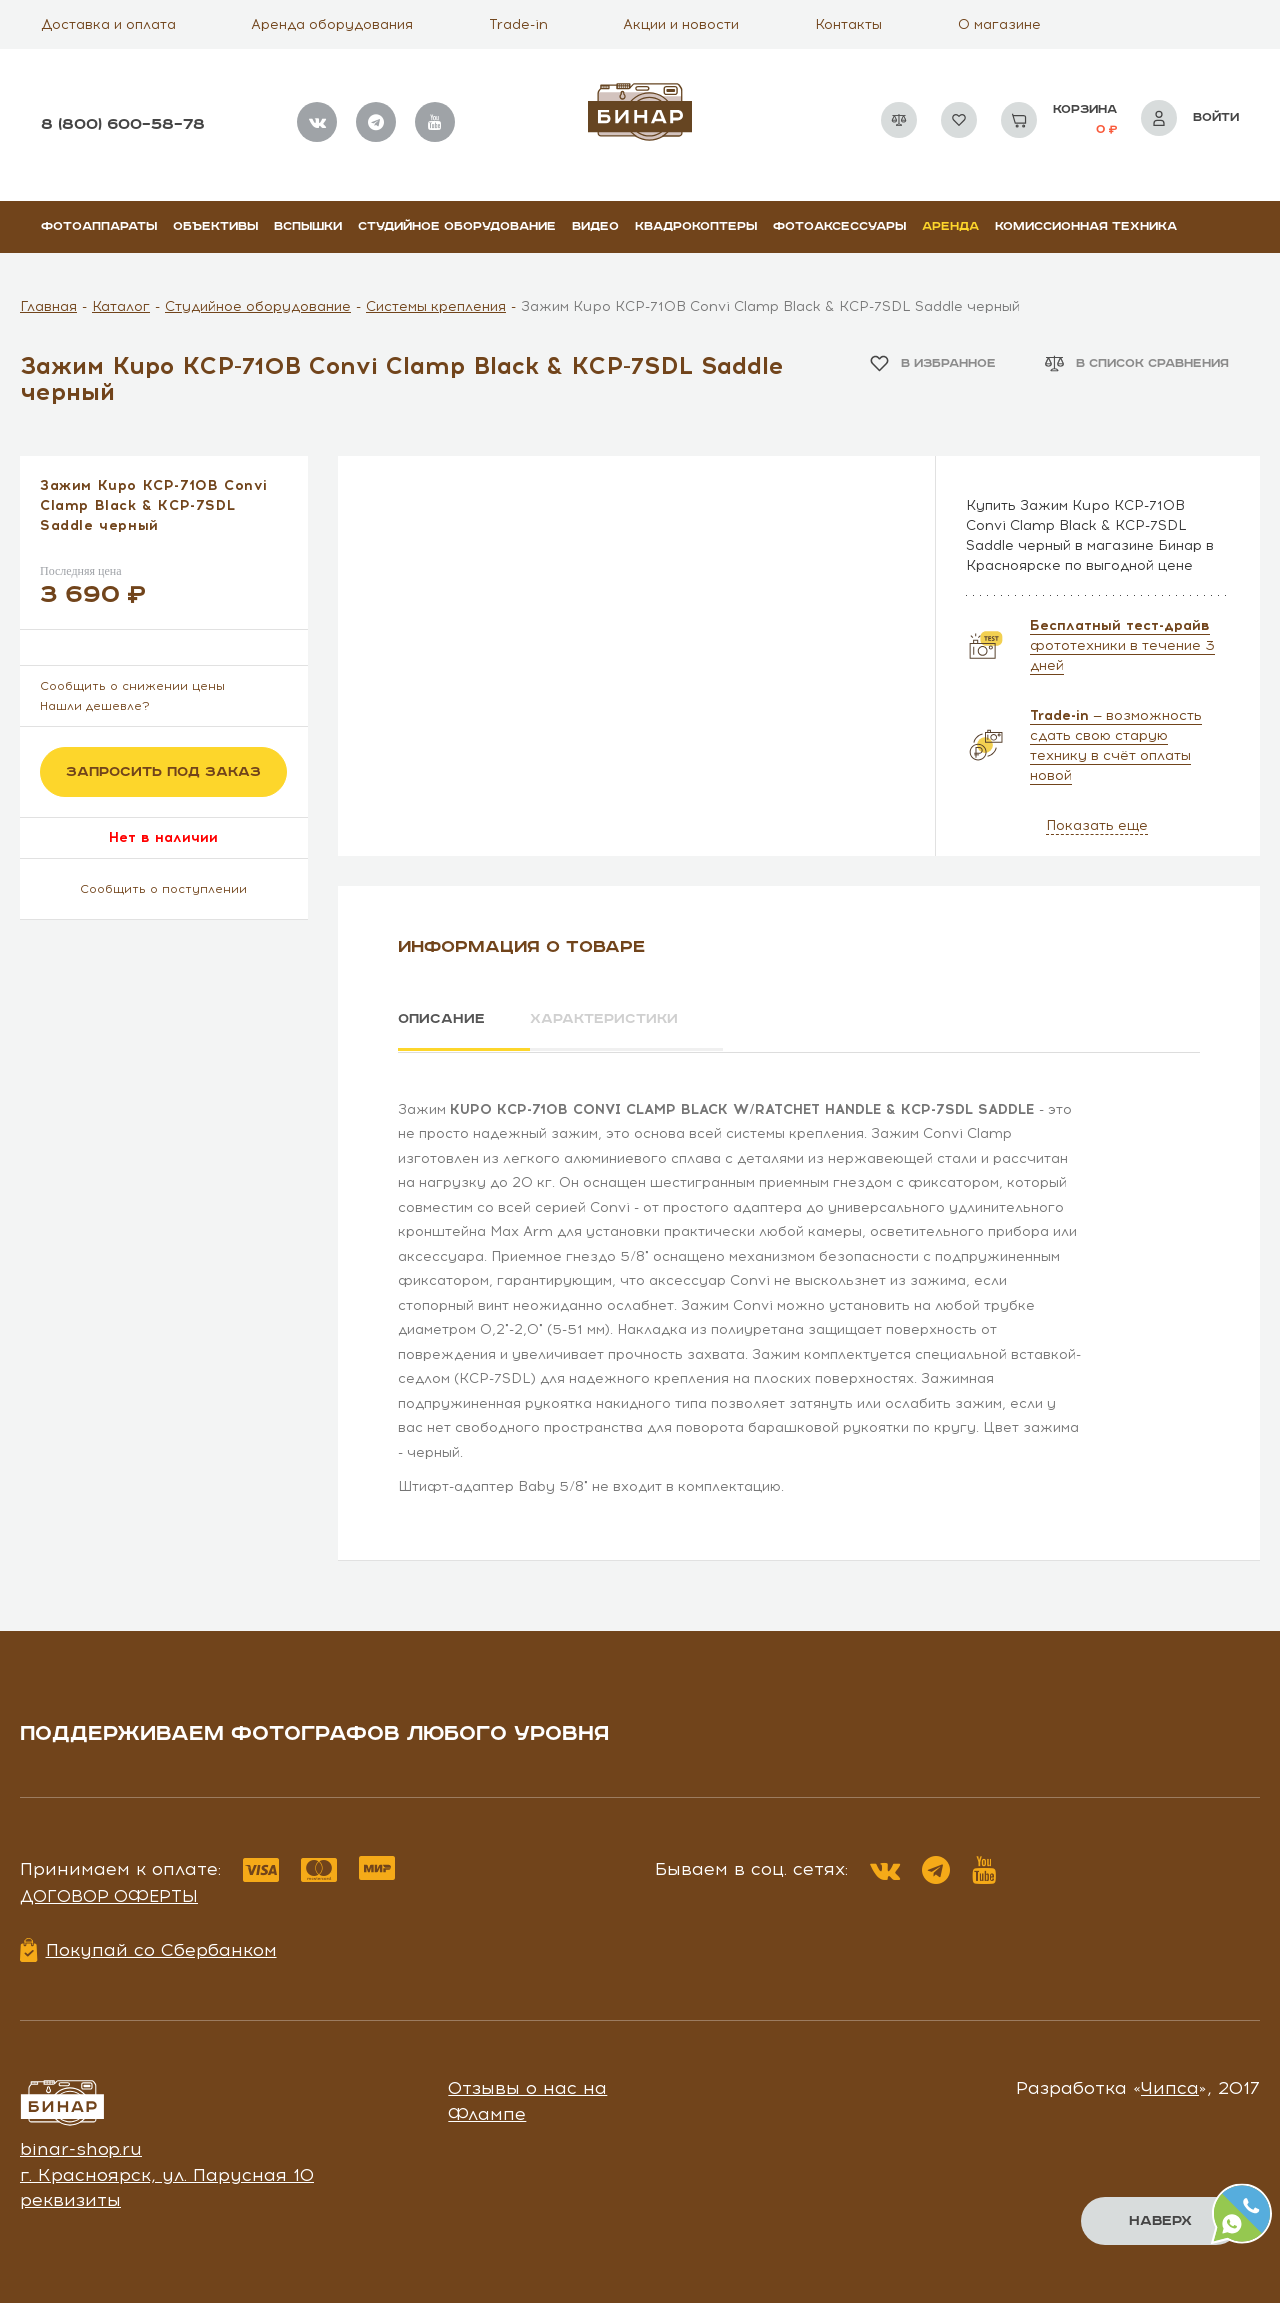 The width and height of the screenshot is (1280, 2303). Describe the element at coordinates (595, 226) in the screenshot. I see `Видео` at that location.